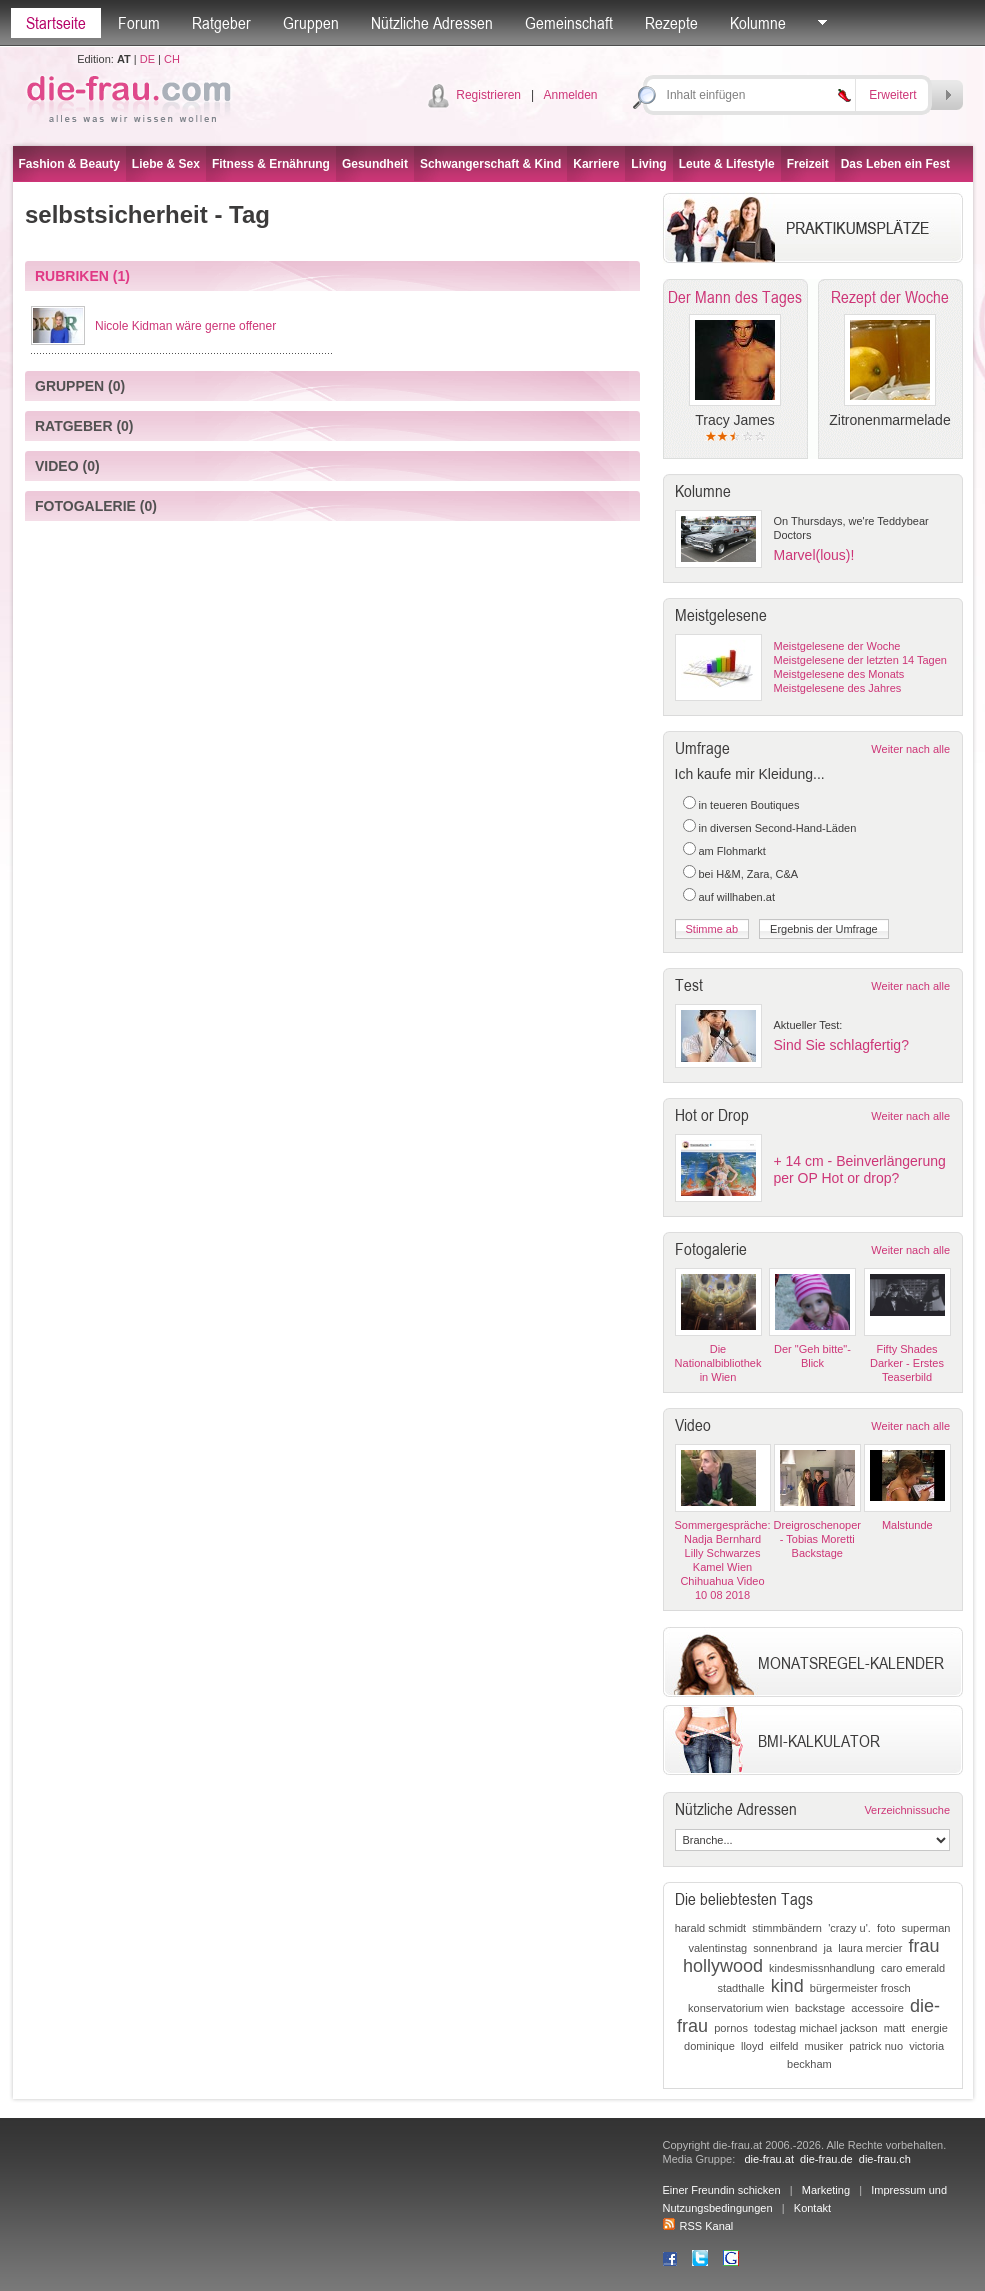 Image resolution: width=985 pixels, height=2291 pixels. I want to click on Anmelden, so click(570, 95).